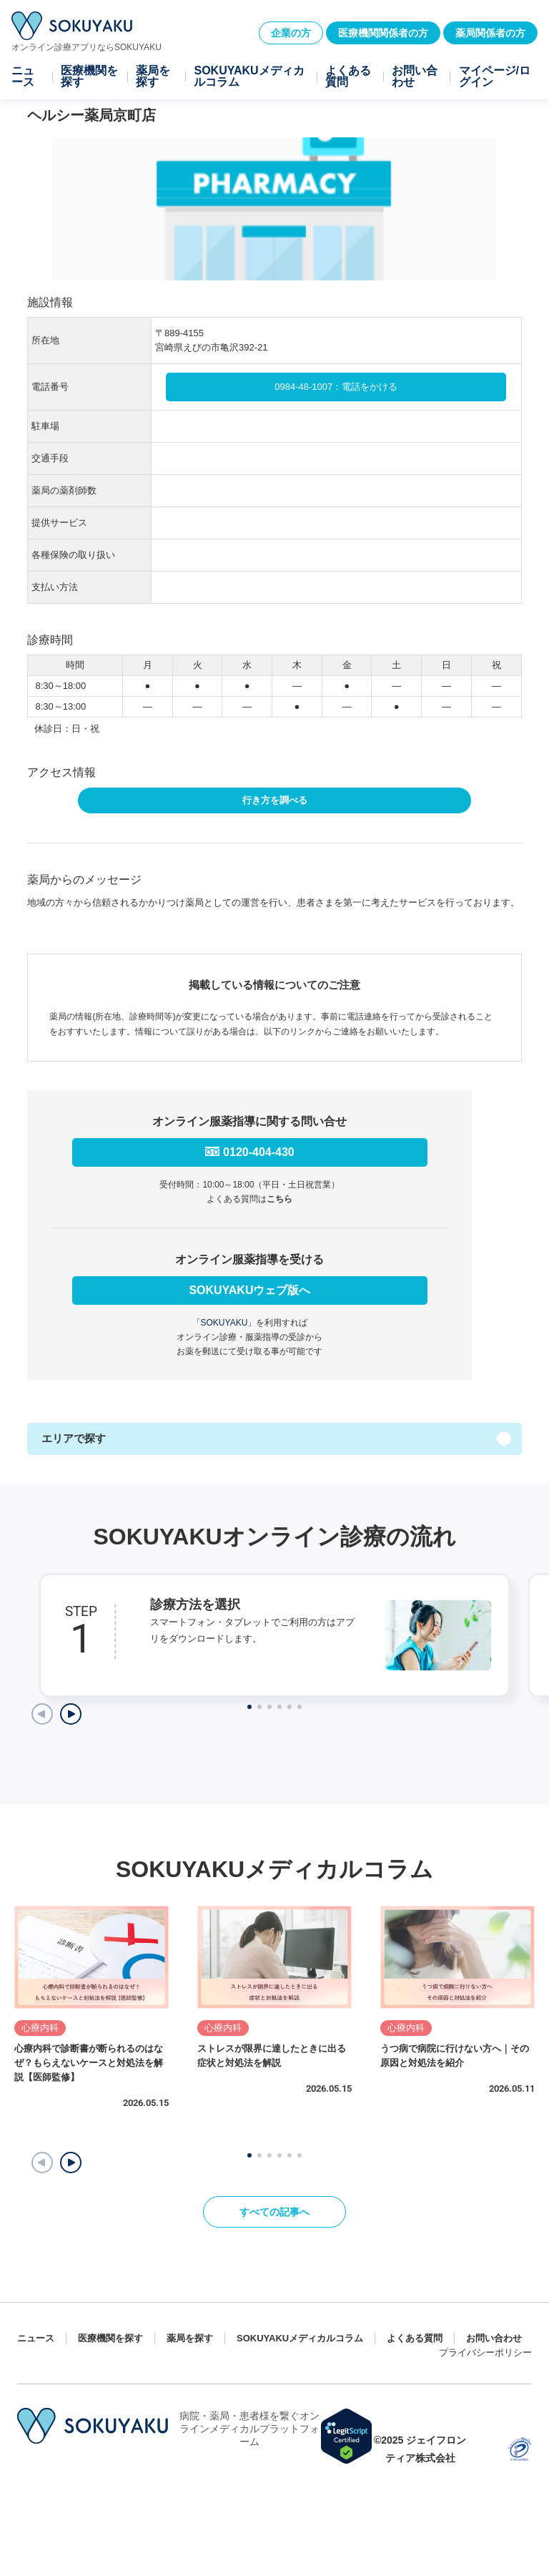 The height and width of the screenshot is (2576, 549). What do you see at coordinates (335, 386) in the screenshot?
I see `0984-48-1007：電話をかける` at bounding box center [335, 386].